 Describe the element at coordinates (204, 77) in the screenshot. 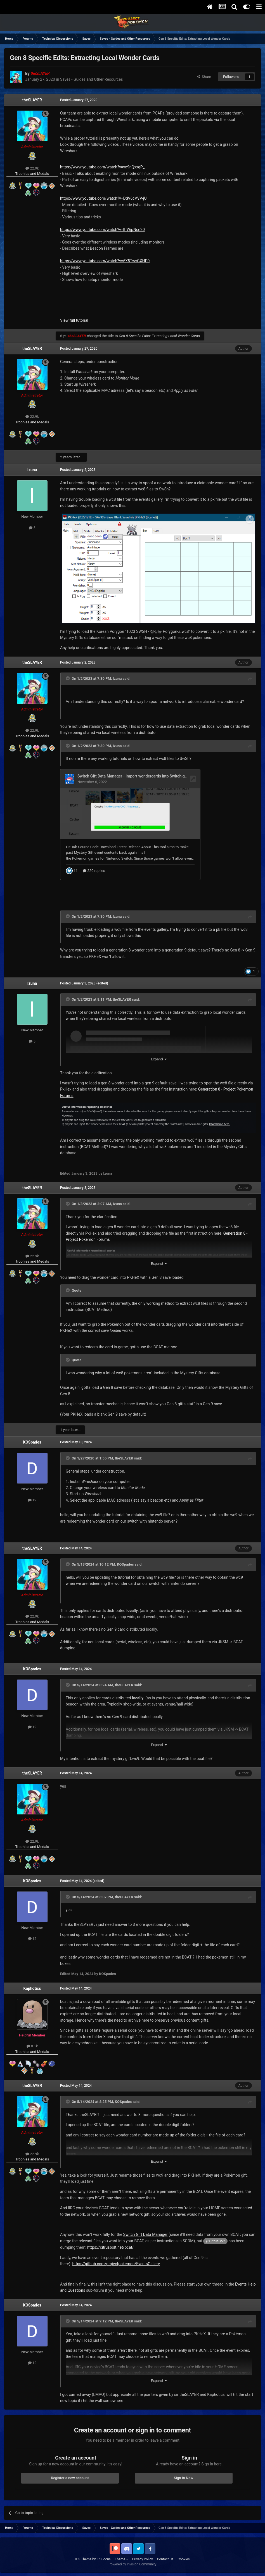

I see `Share` at that location.